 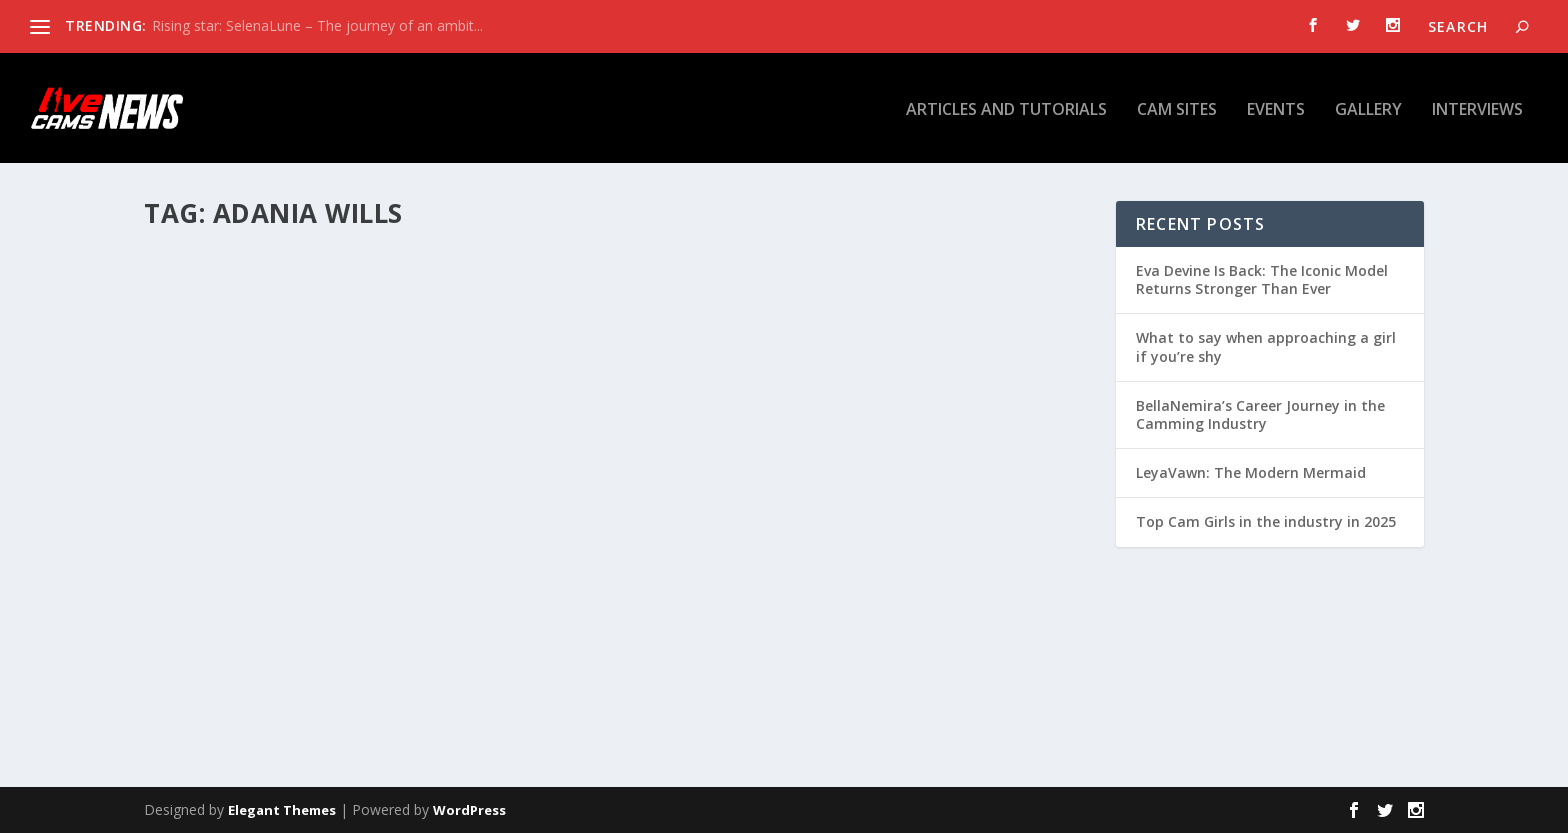 I want to click on Read More, so click(x=216, y=682).